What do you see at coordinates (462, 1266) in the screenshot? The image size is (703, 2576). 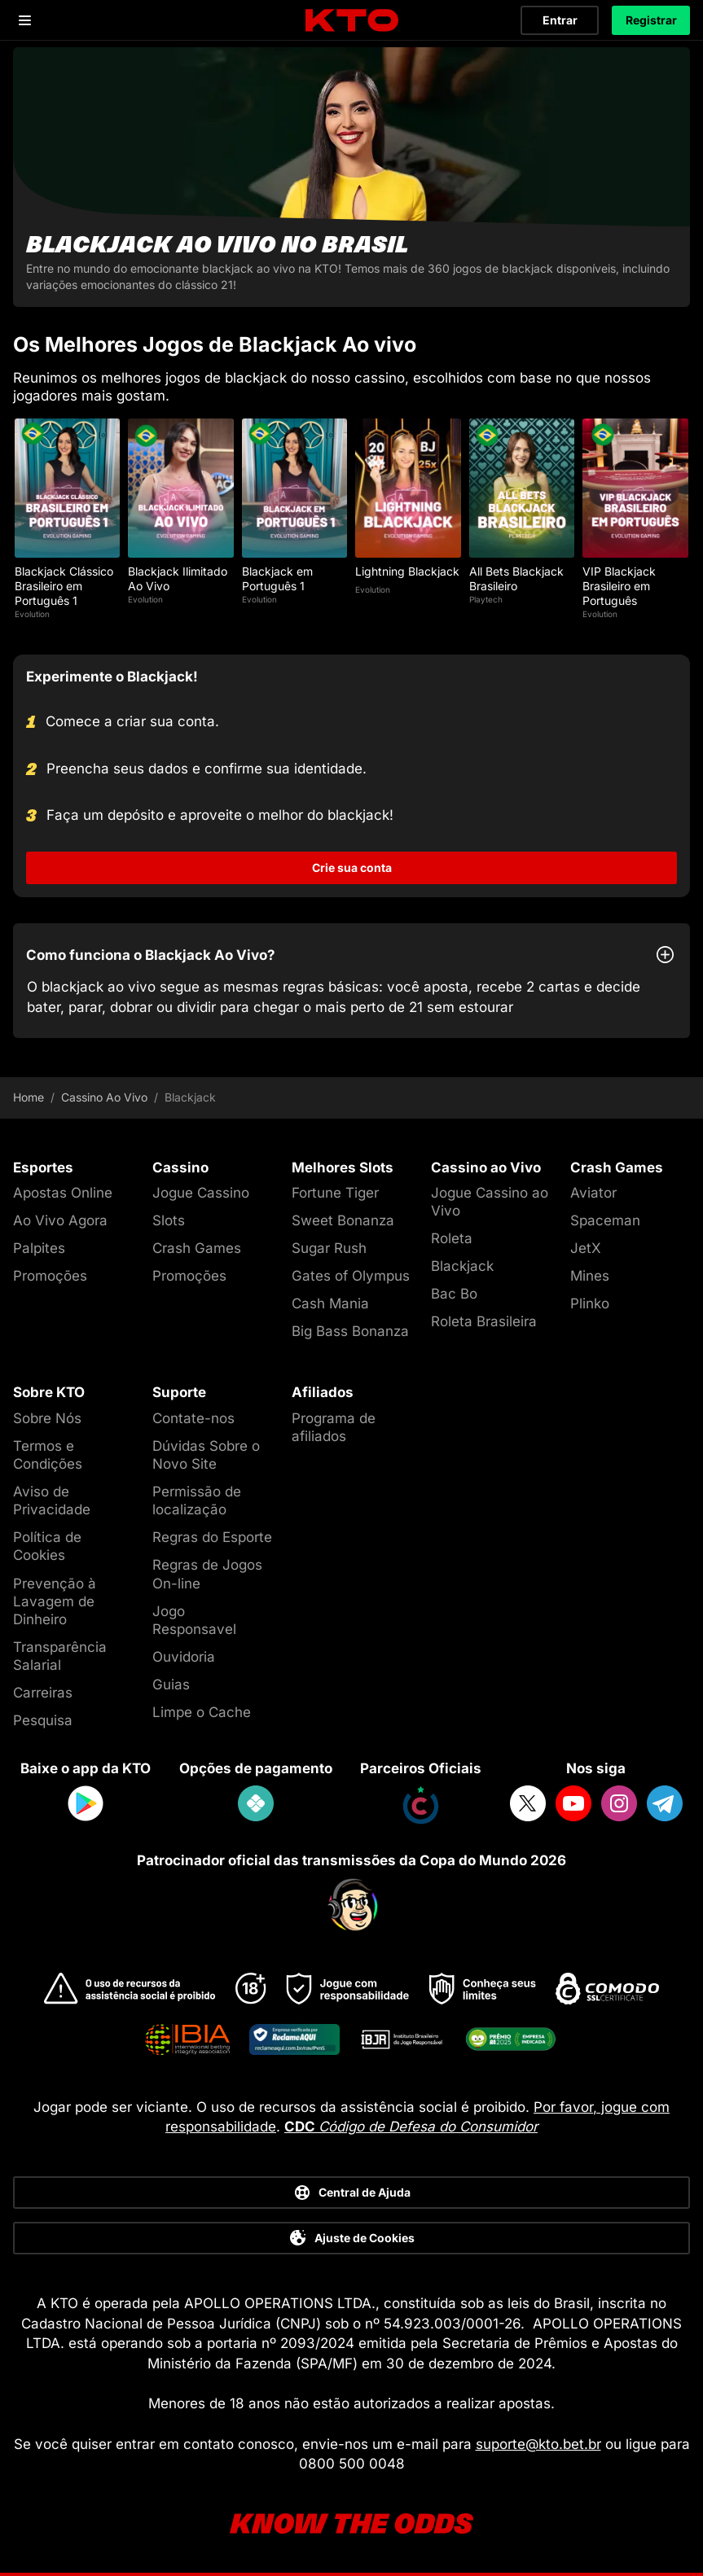 I see `Blackjack` at bounding box center [462, 1266].